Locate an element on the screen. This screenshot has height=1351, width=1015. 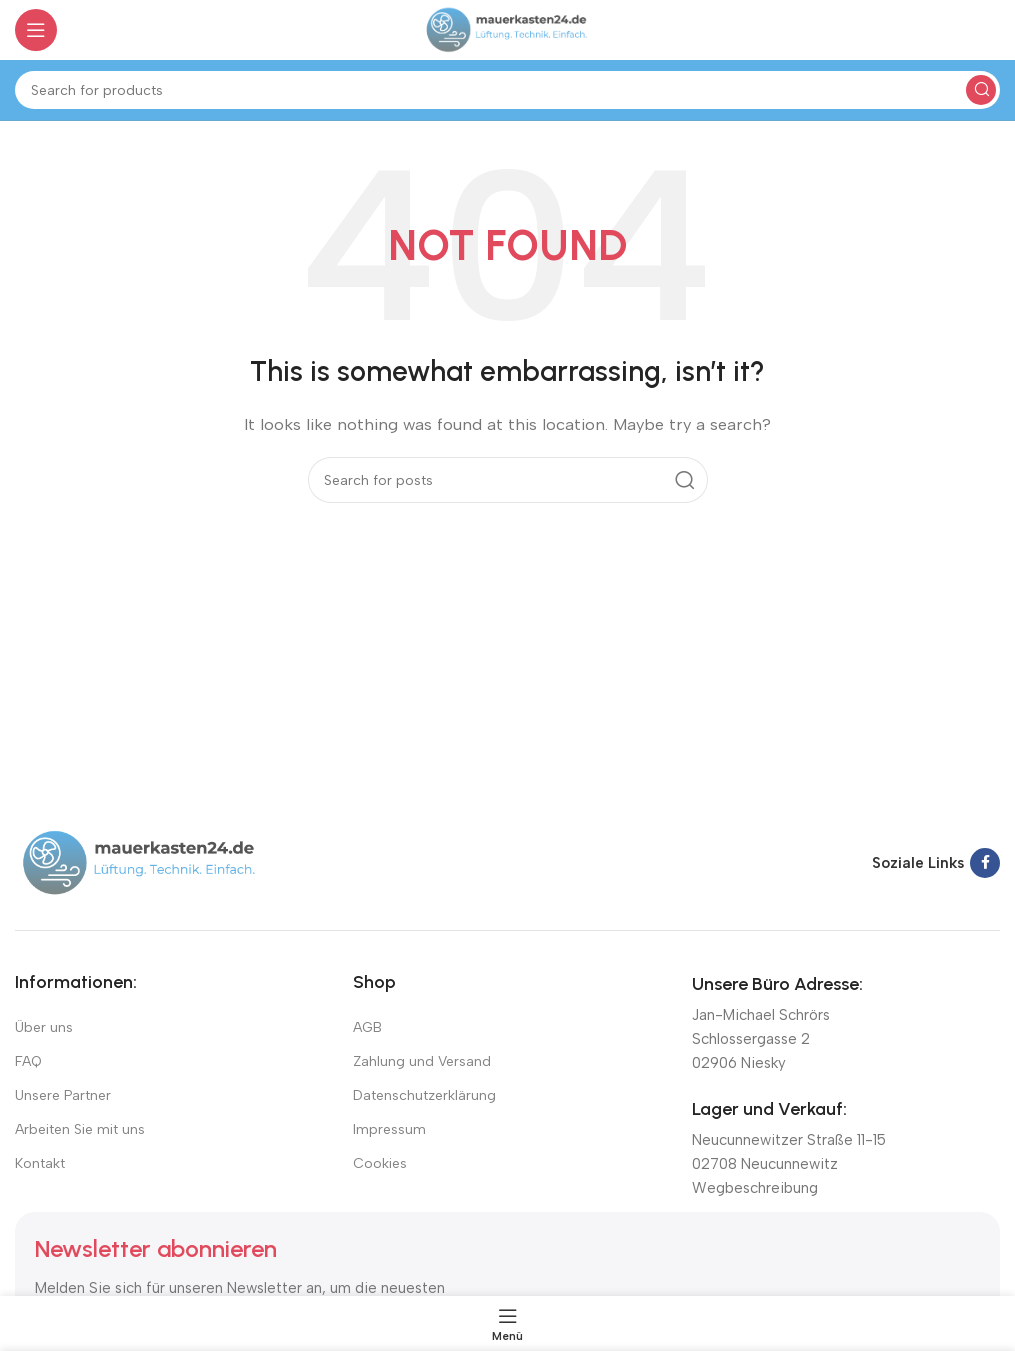
Unsere Partner is located at coordinates (63, 1095).